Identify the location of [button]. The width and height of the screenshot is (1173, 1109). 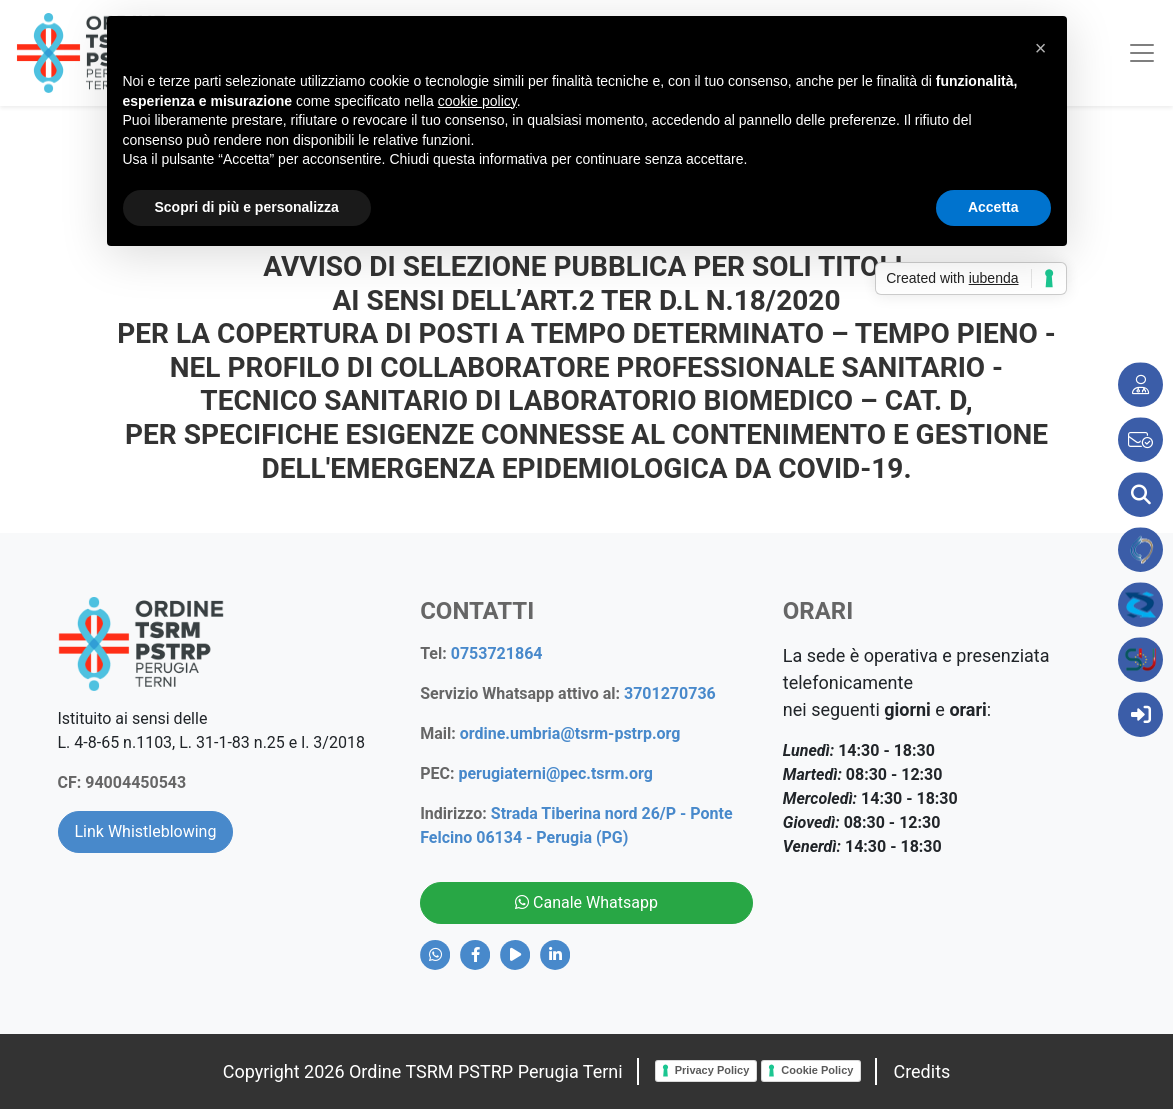
(1041, 48).